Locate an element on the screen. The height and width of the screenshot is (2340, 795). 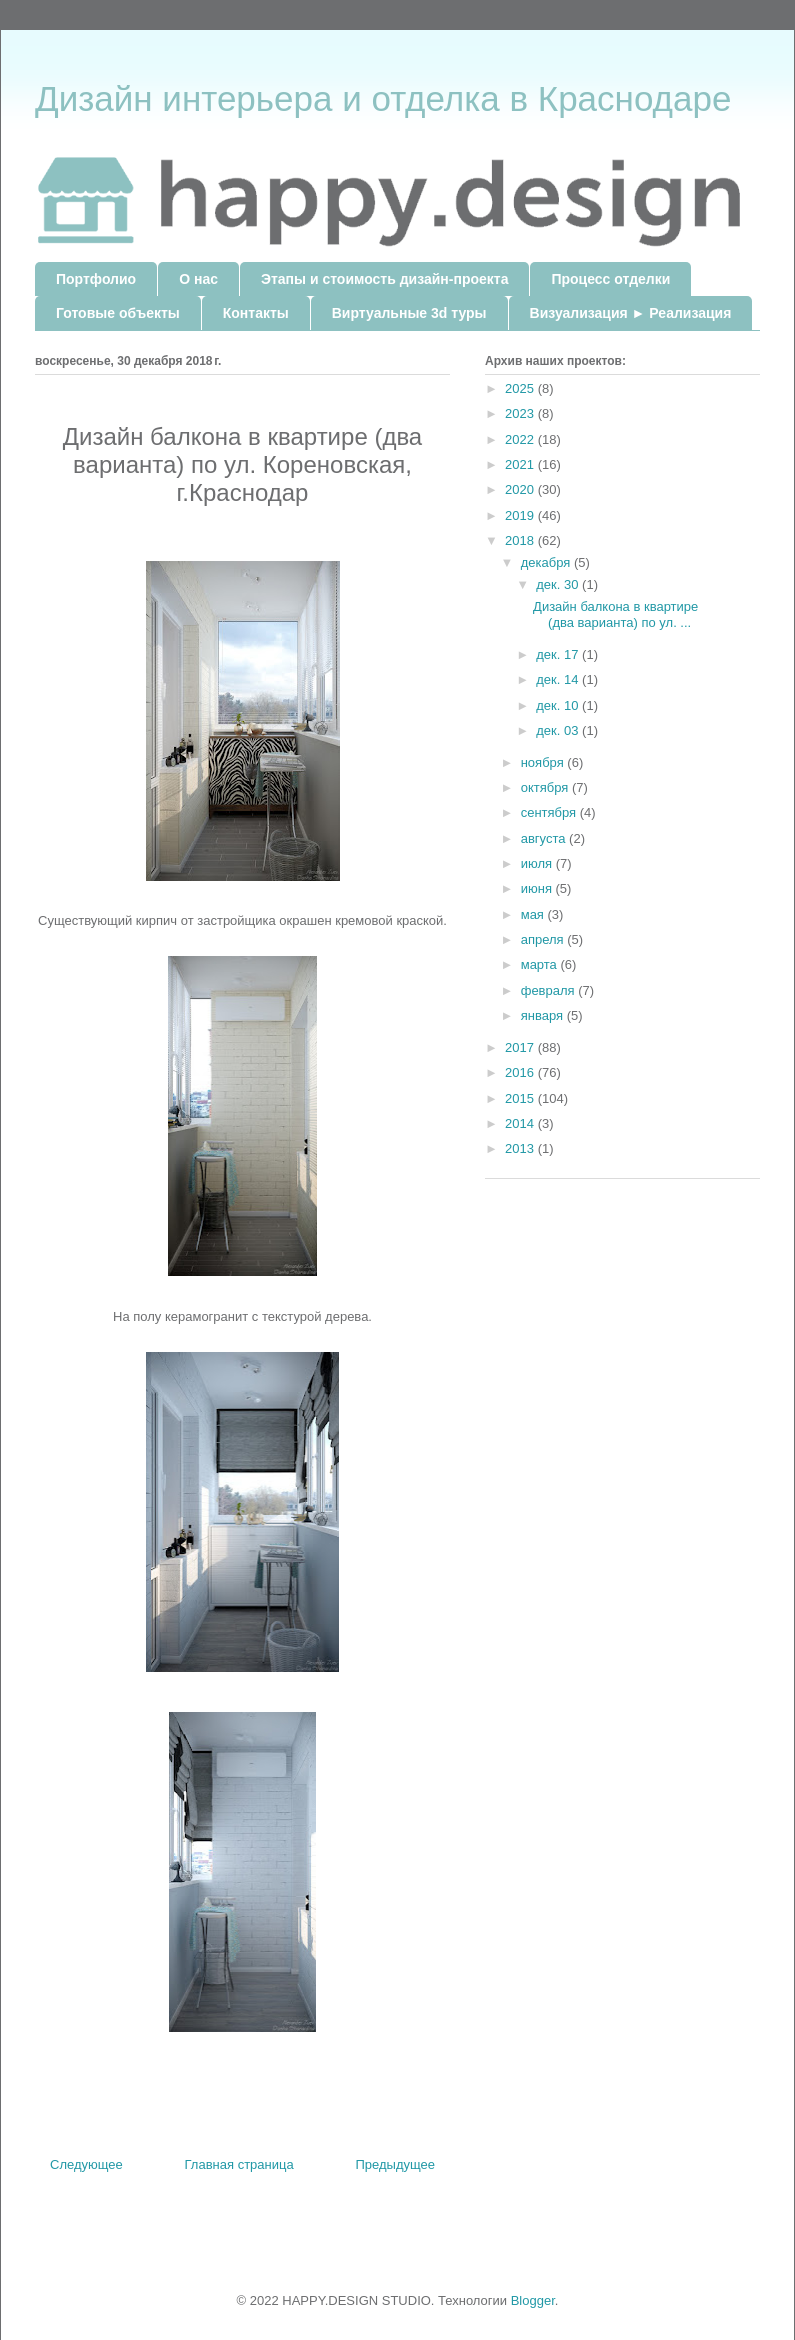
Процесс отделки is located at coordinates (610, 279).